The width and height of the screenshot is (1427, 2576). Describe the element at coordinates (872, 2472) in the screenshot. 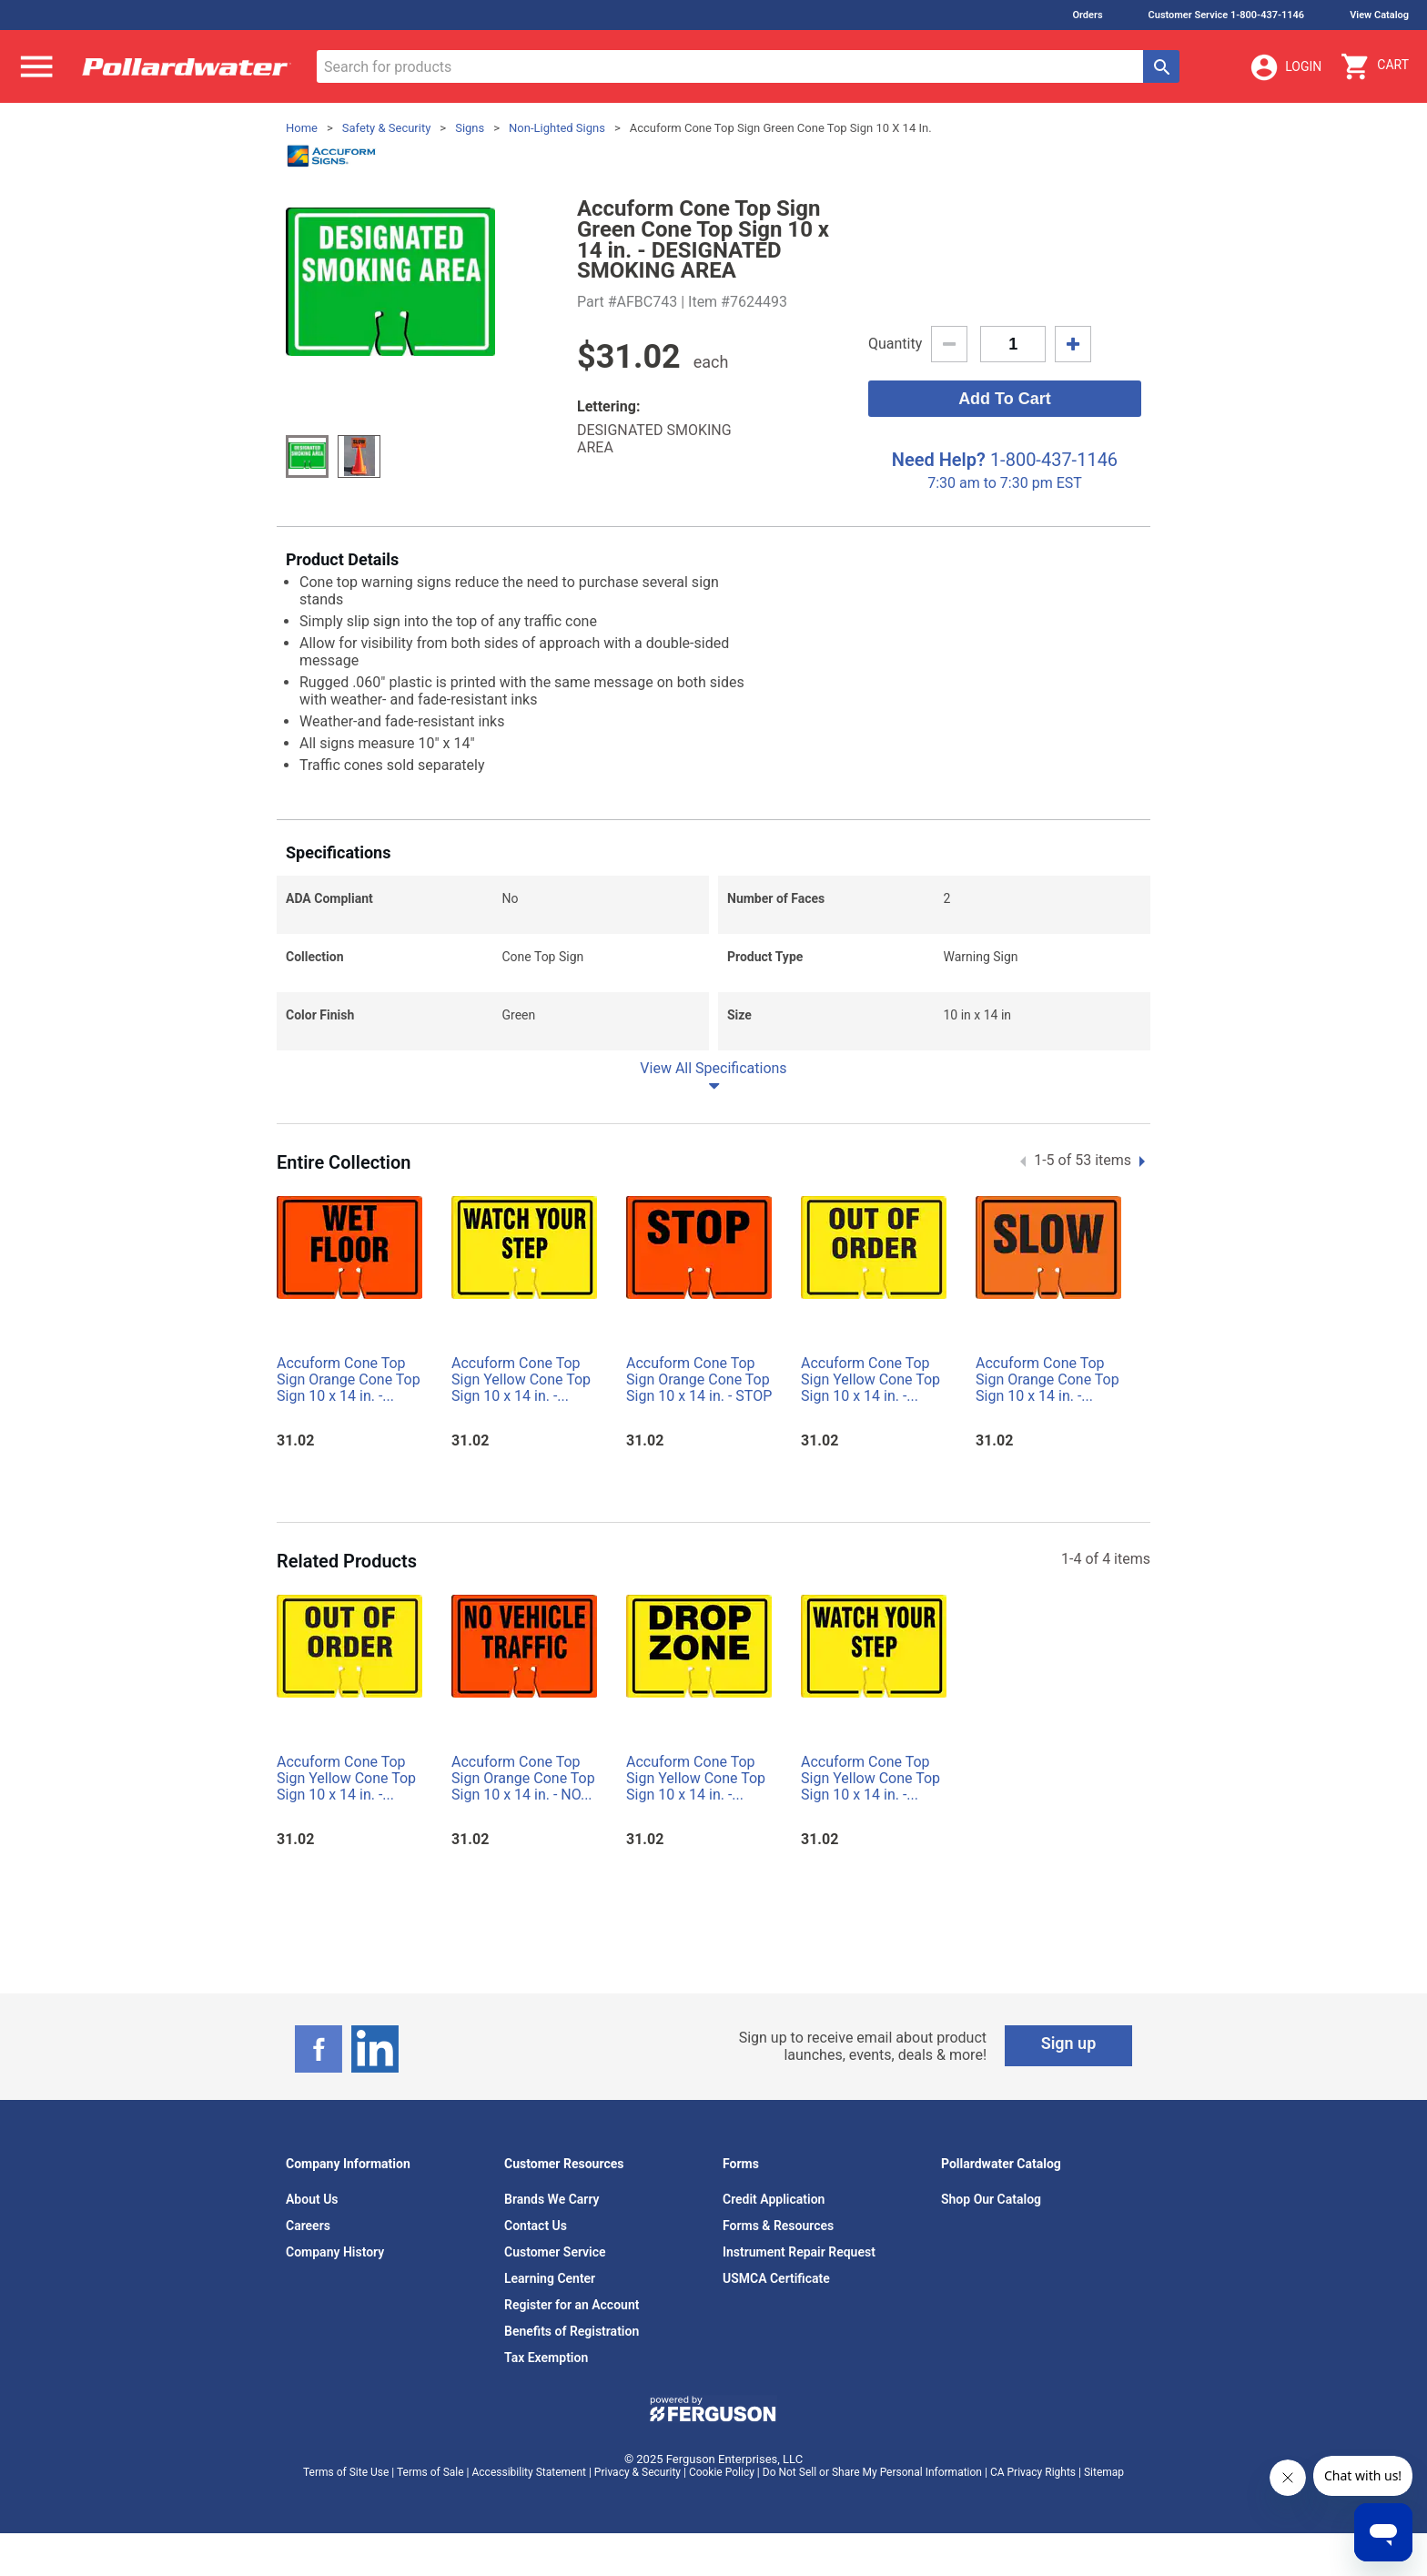

I see `Do Not Sell or Share My Personal Information` at that location.